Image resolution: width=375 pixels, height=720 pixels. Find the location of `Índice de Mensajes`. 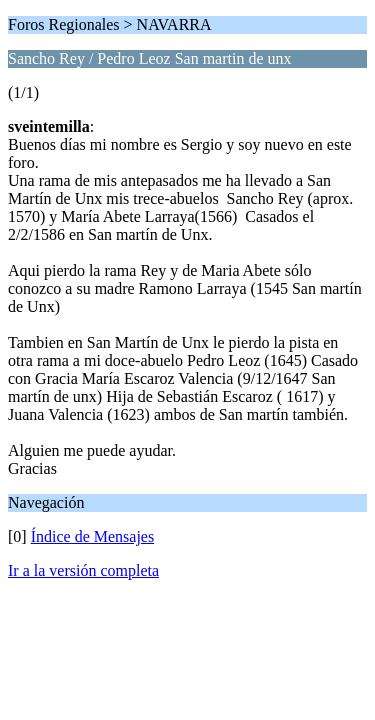

Índice de Mensajes is located at coordinates (93, 536).